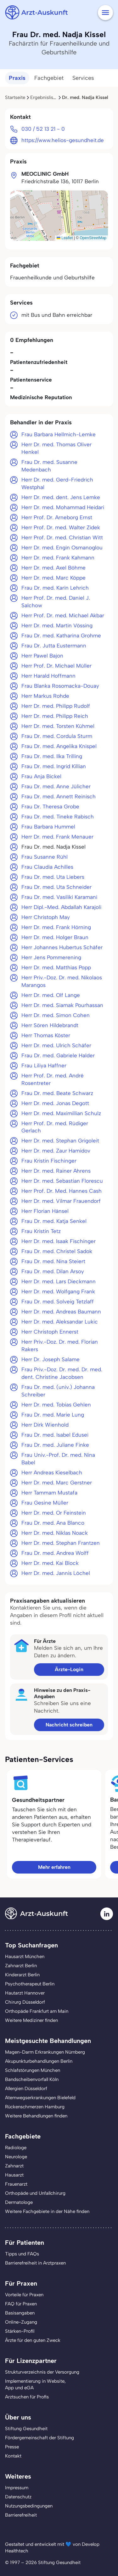  What do you see at coordinates (52, 1523) in the screenshot?
I see `Frau Dr. med. Ana Blanco` at bounding box center [52, 1523].